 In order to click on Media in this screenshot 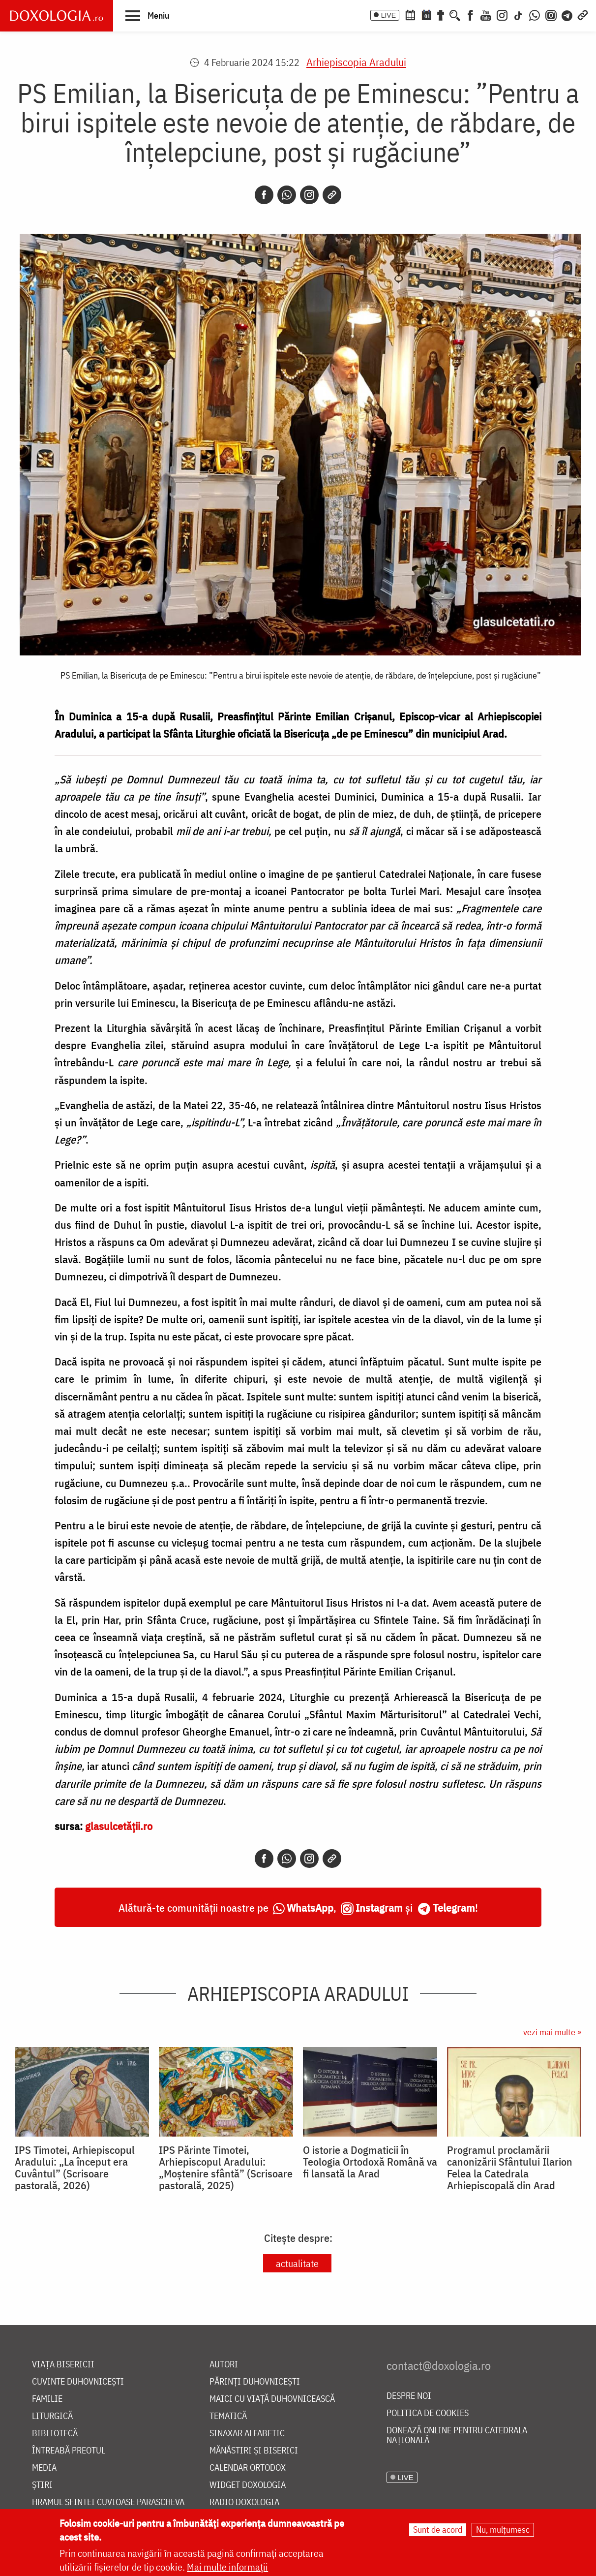, I will do `click(44, 2468)`.